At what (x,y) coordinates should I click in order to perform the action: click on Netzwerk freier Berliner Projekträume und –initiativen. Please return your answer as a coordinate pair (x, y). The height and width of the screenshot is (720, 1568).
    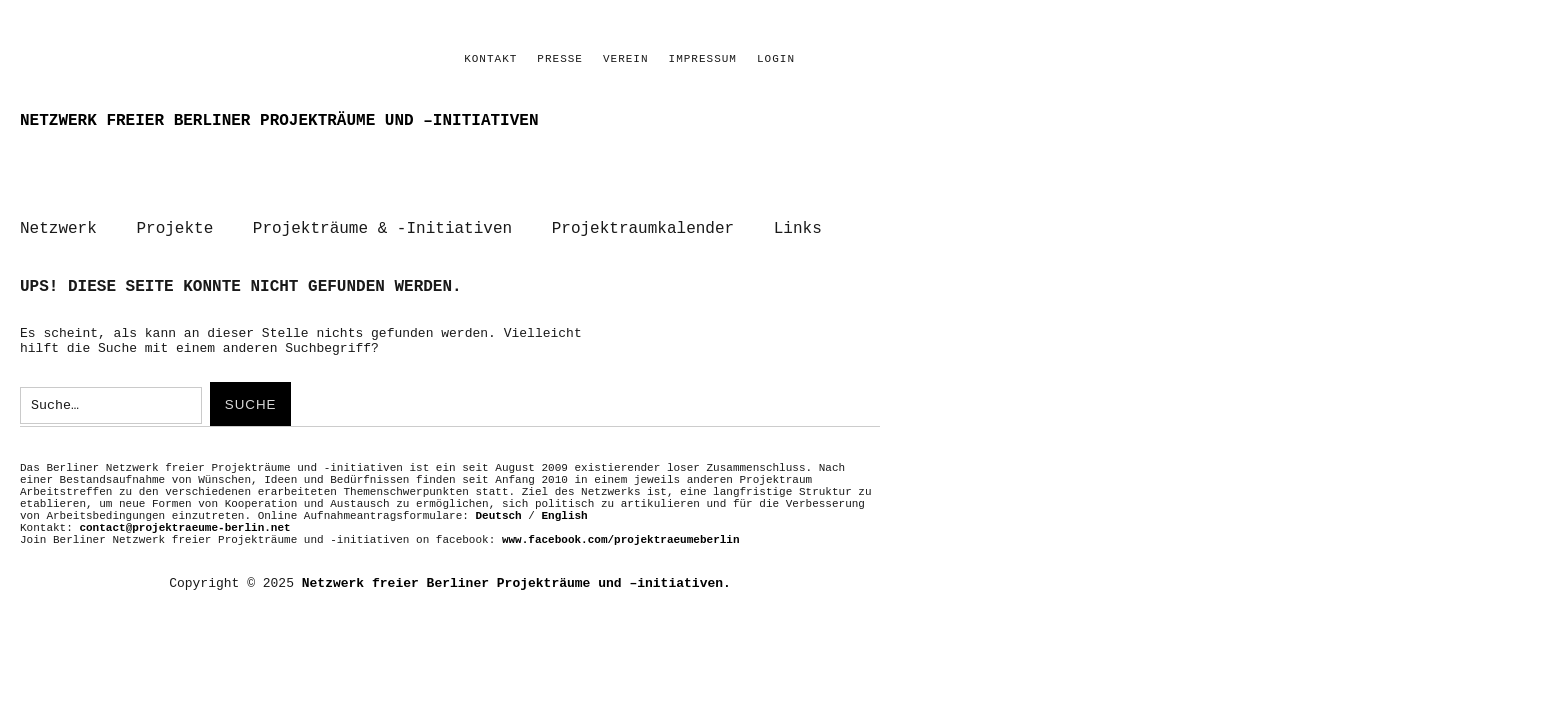
    Looking at the image, I should click on (279, 121).